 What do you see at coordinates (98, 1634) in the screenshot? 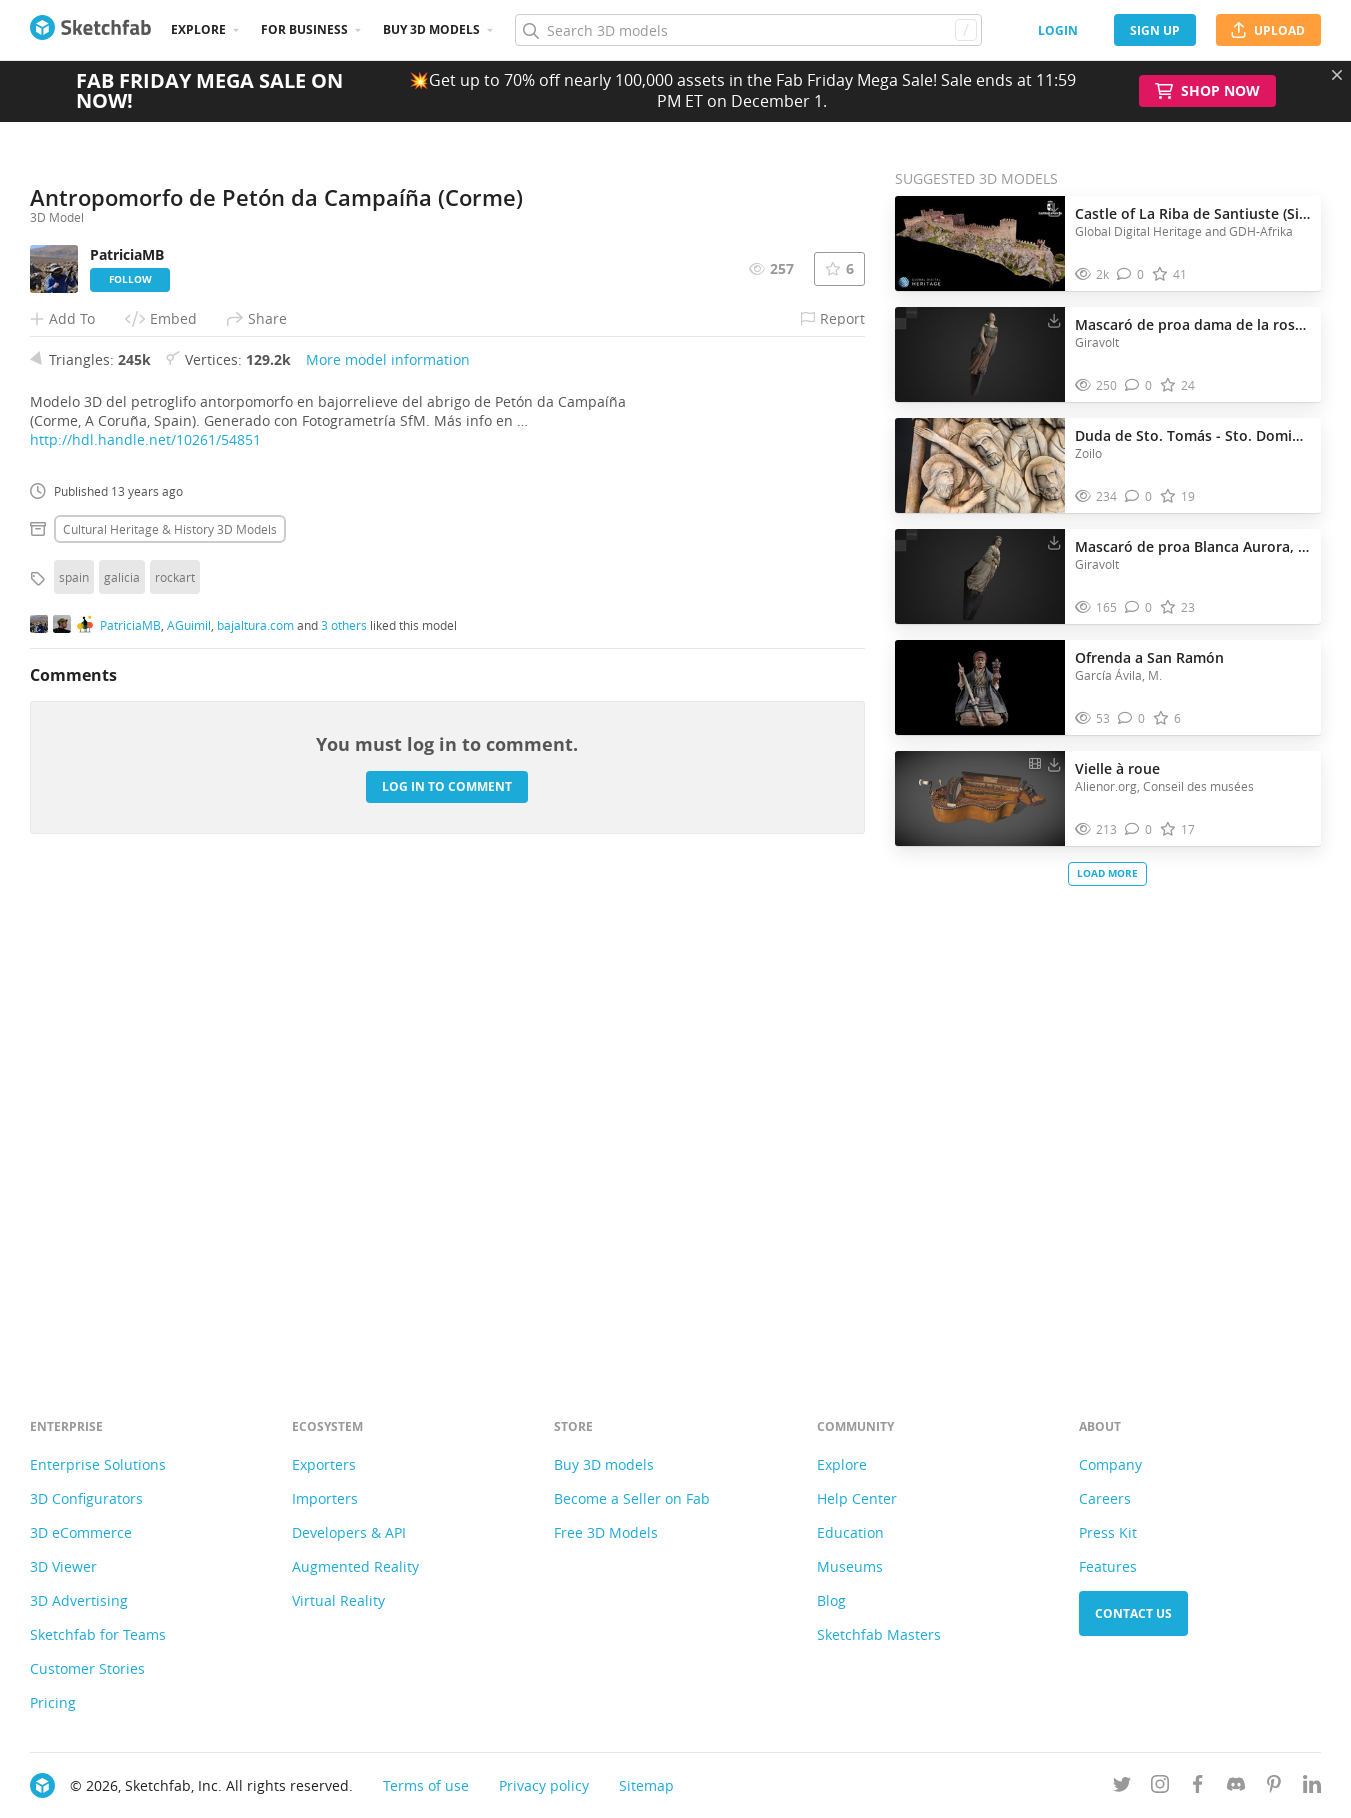
I see `Sketchfab for Teams` at bounding box center [98, 1634].